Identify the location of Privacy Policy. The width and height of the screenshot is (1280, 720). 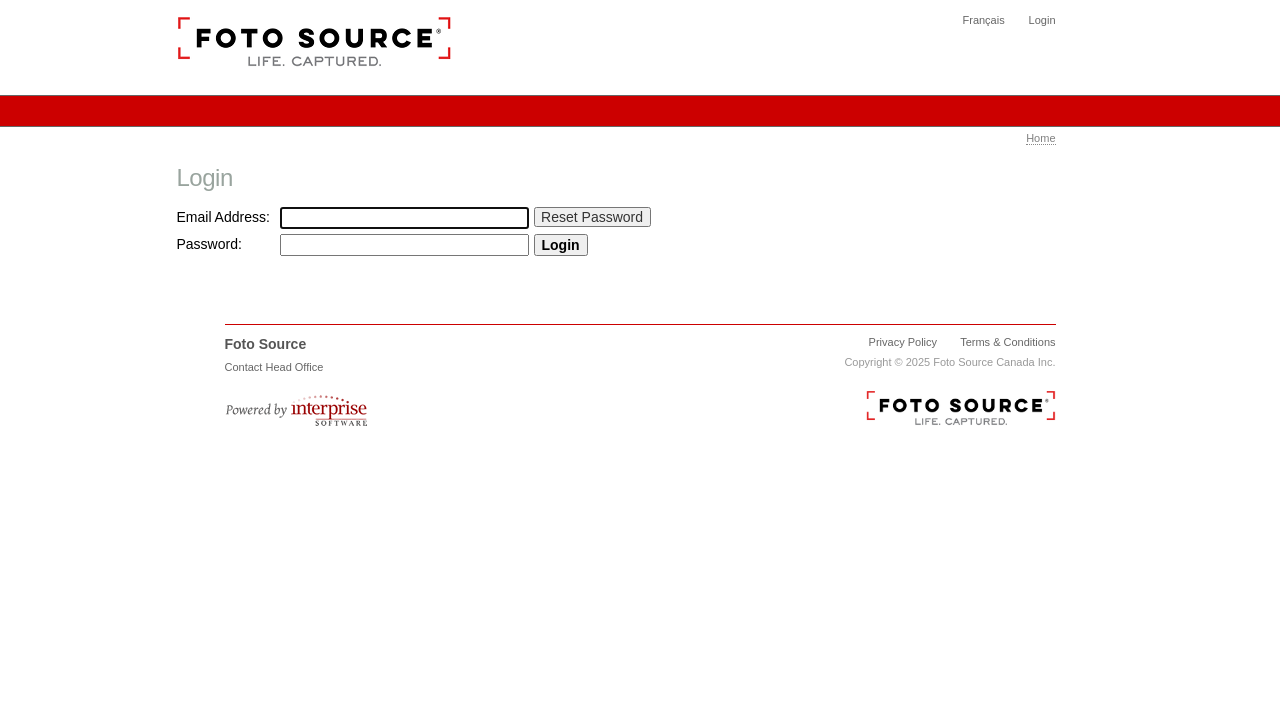
(903, 342).